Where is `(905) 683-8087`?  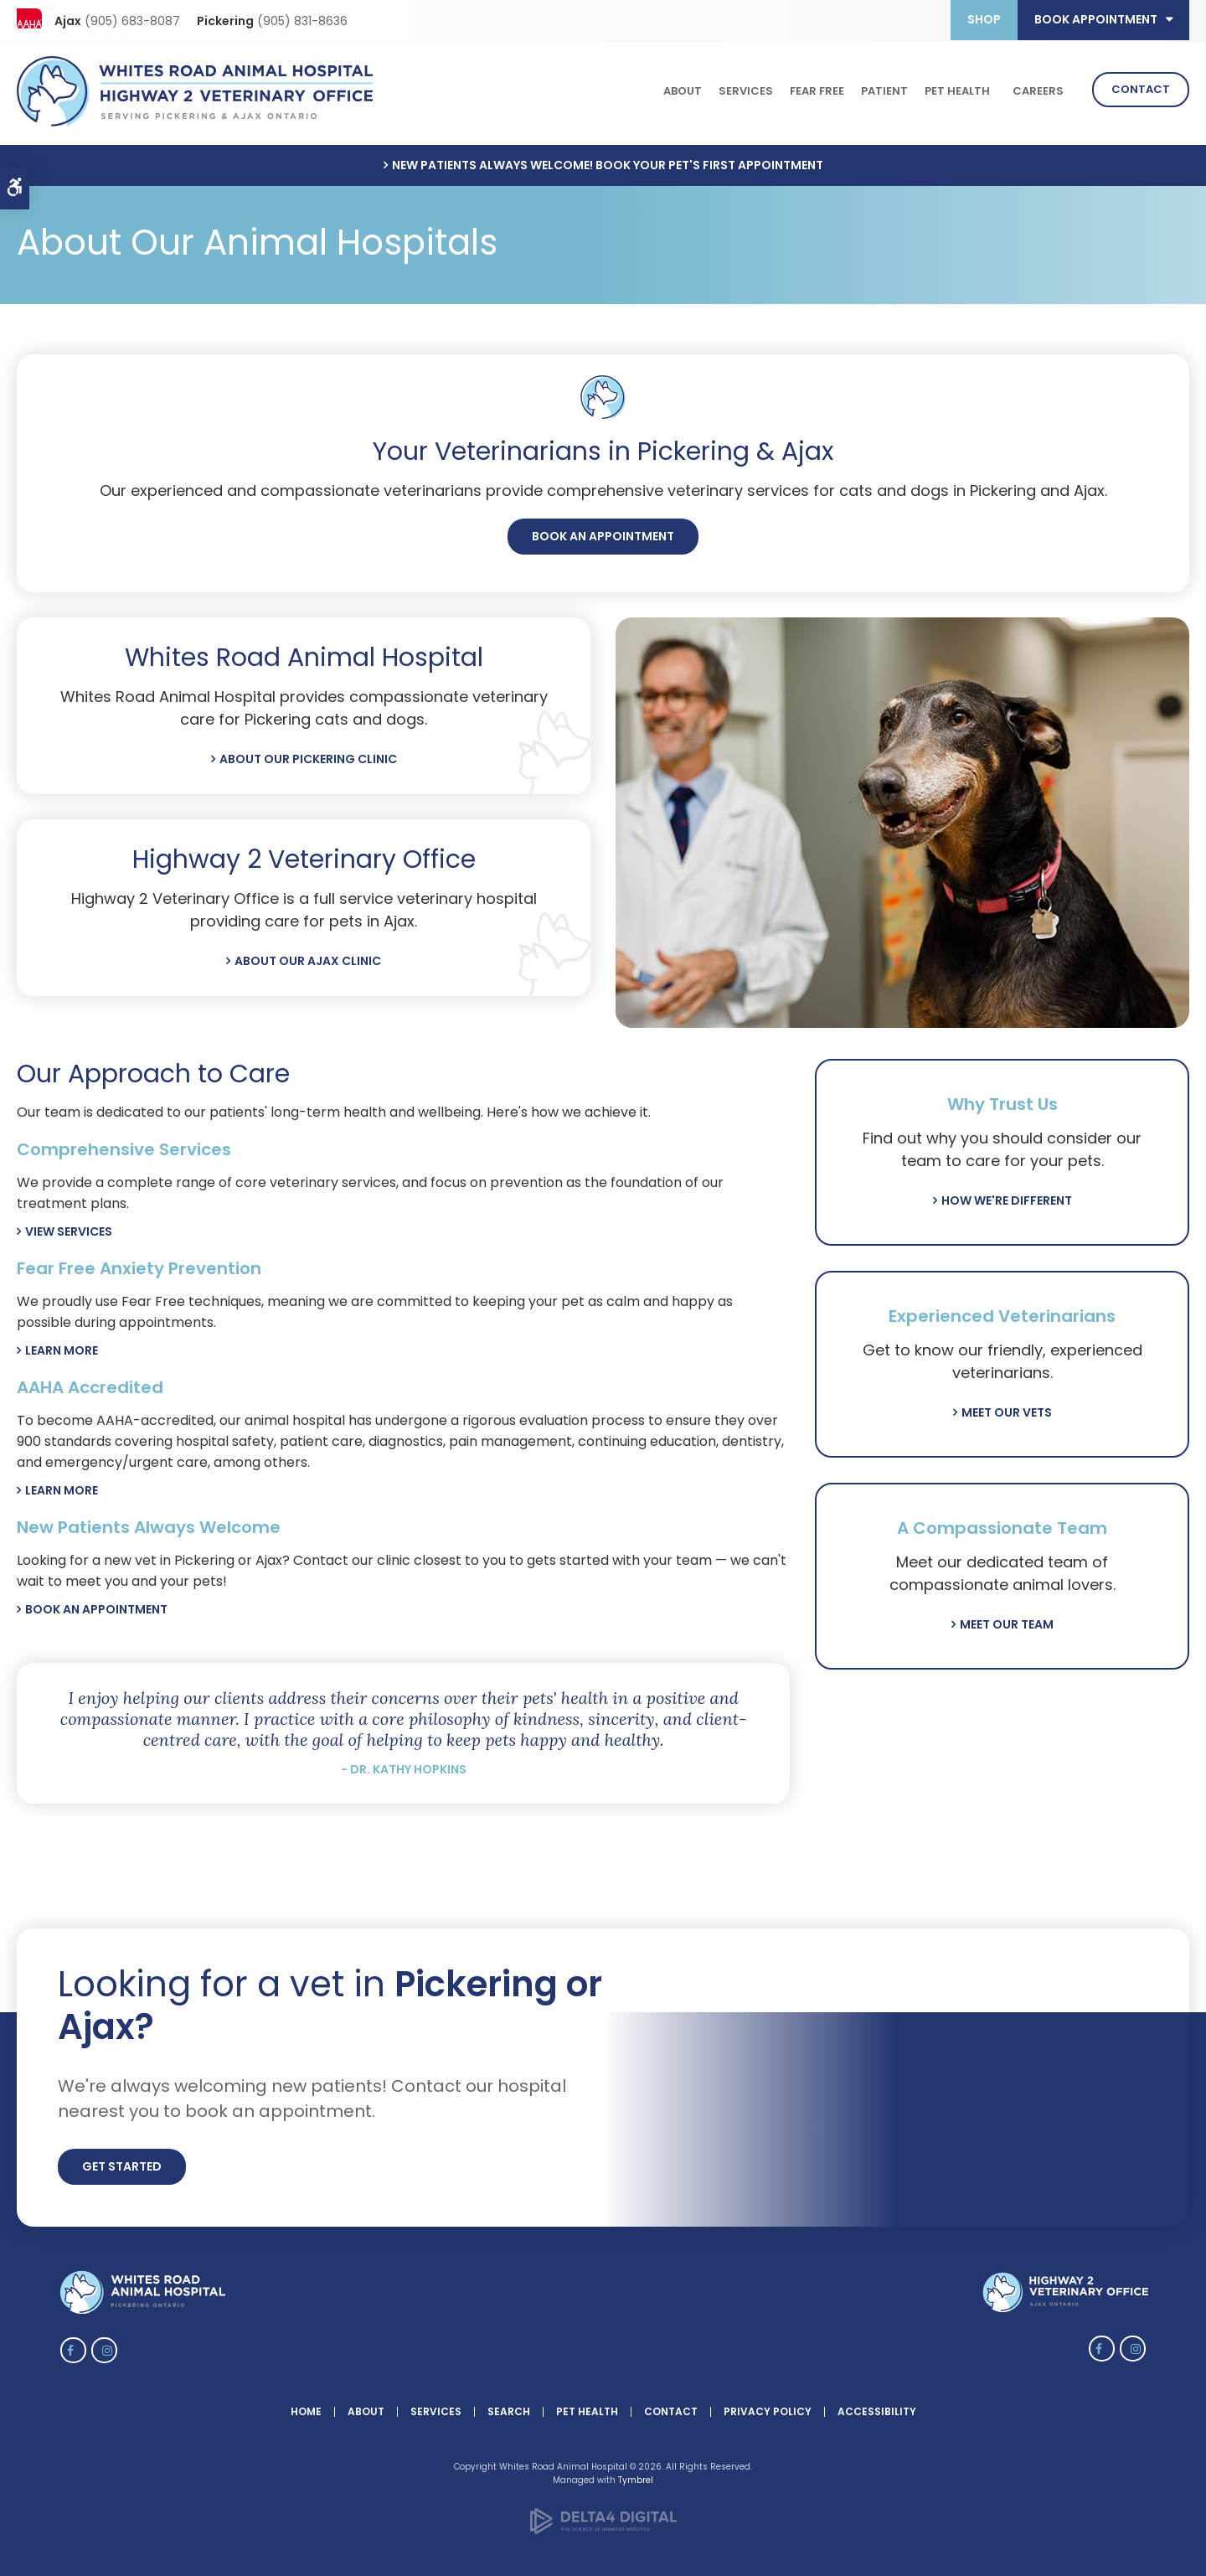 (905) 683-8087 is located at coordinates (132, 21).